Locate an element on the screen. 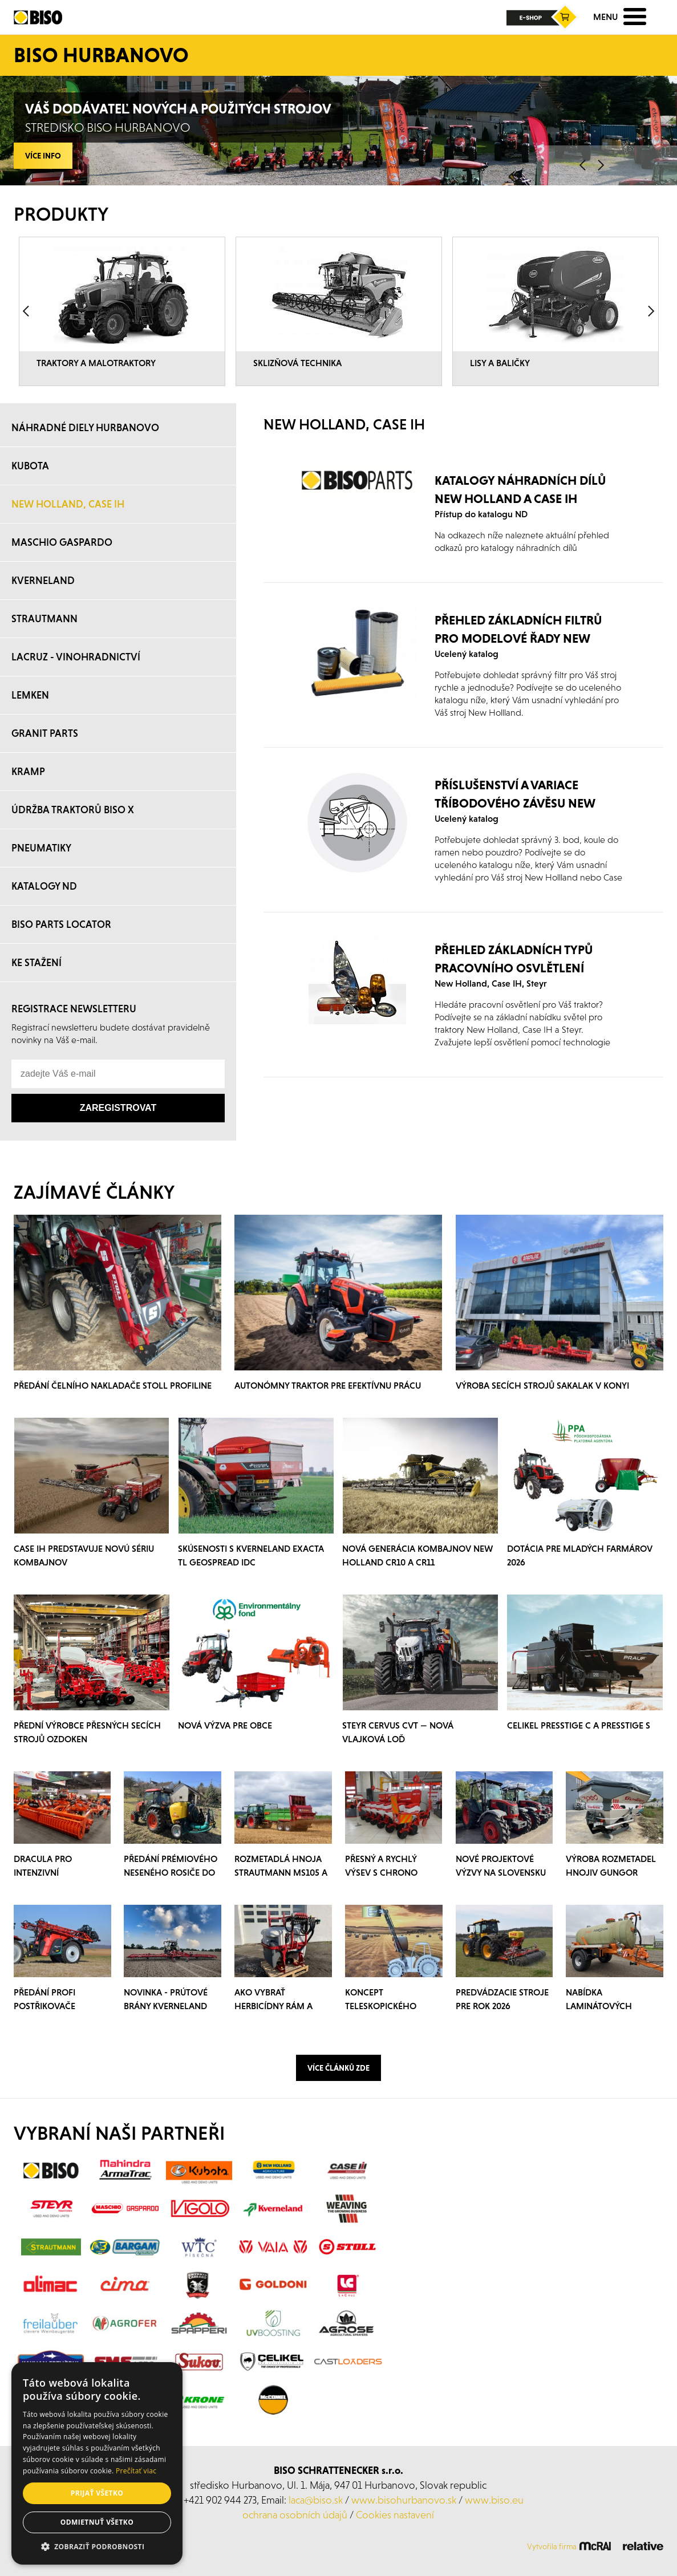 The width and height of the screenshot is (677, 2576). ochrana osobních údajů is located at coordinates (294, 2515).